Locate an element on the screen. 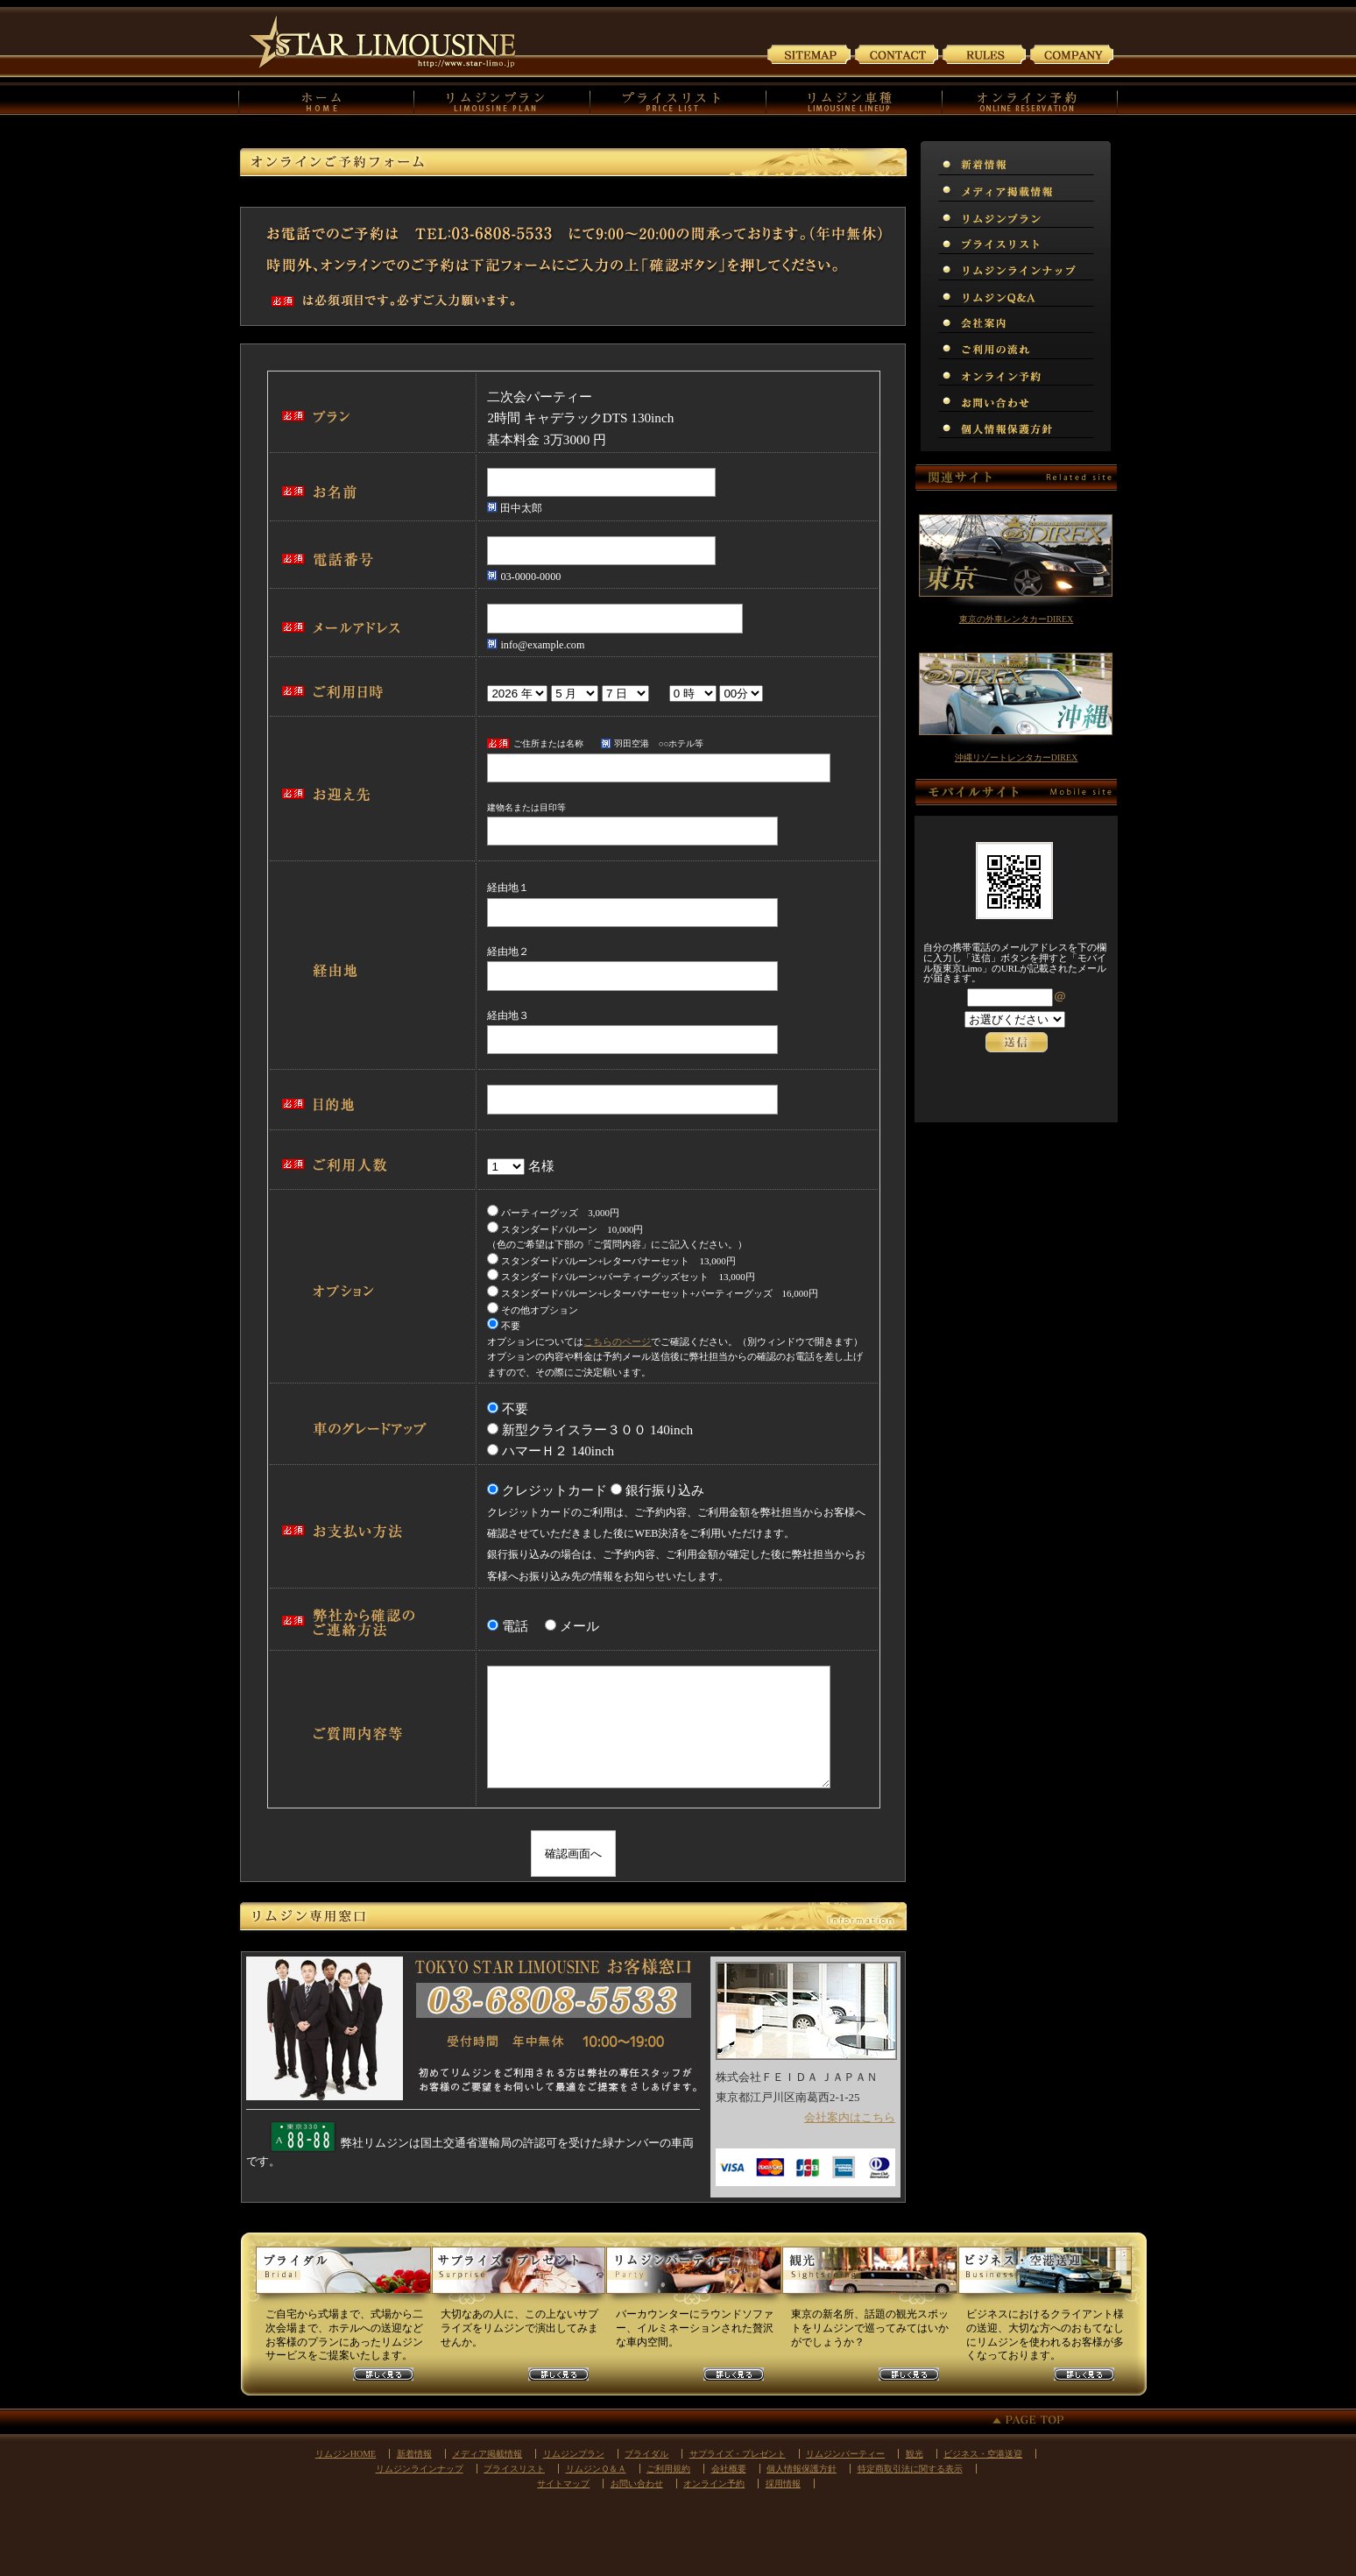 The image size is (1356, 2576). 特定商取引法に関する表示 is located at coordinates (910, 2468).